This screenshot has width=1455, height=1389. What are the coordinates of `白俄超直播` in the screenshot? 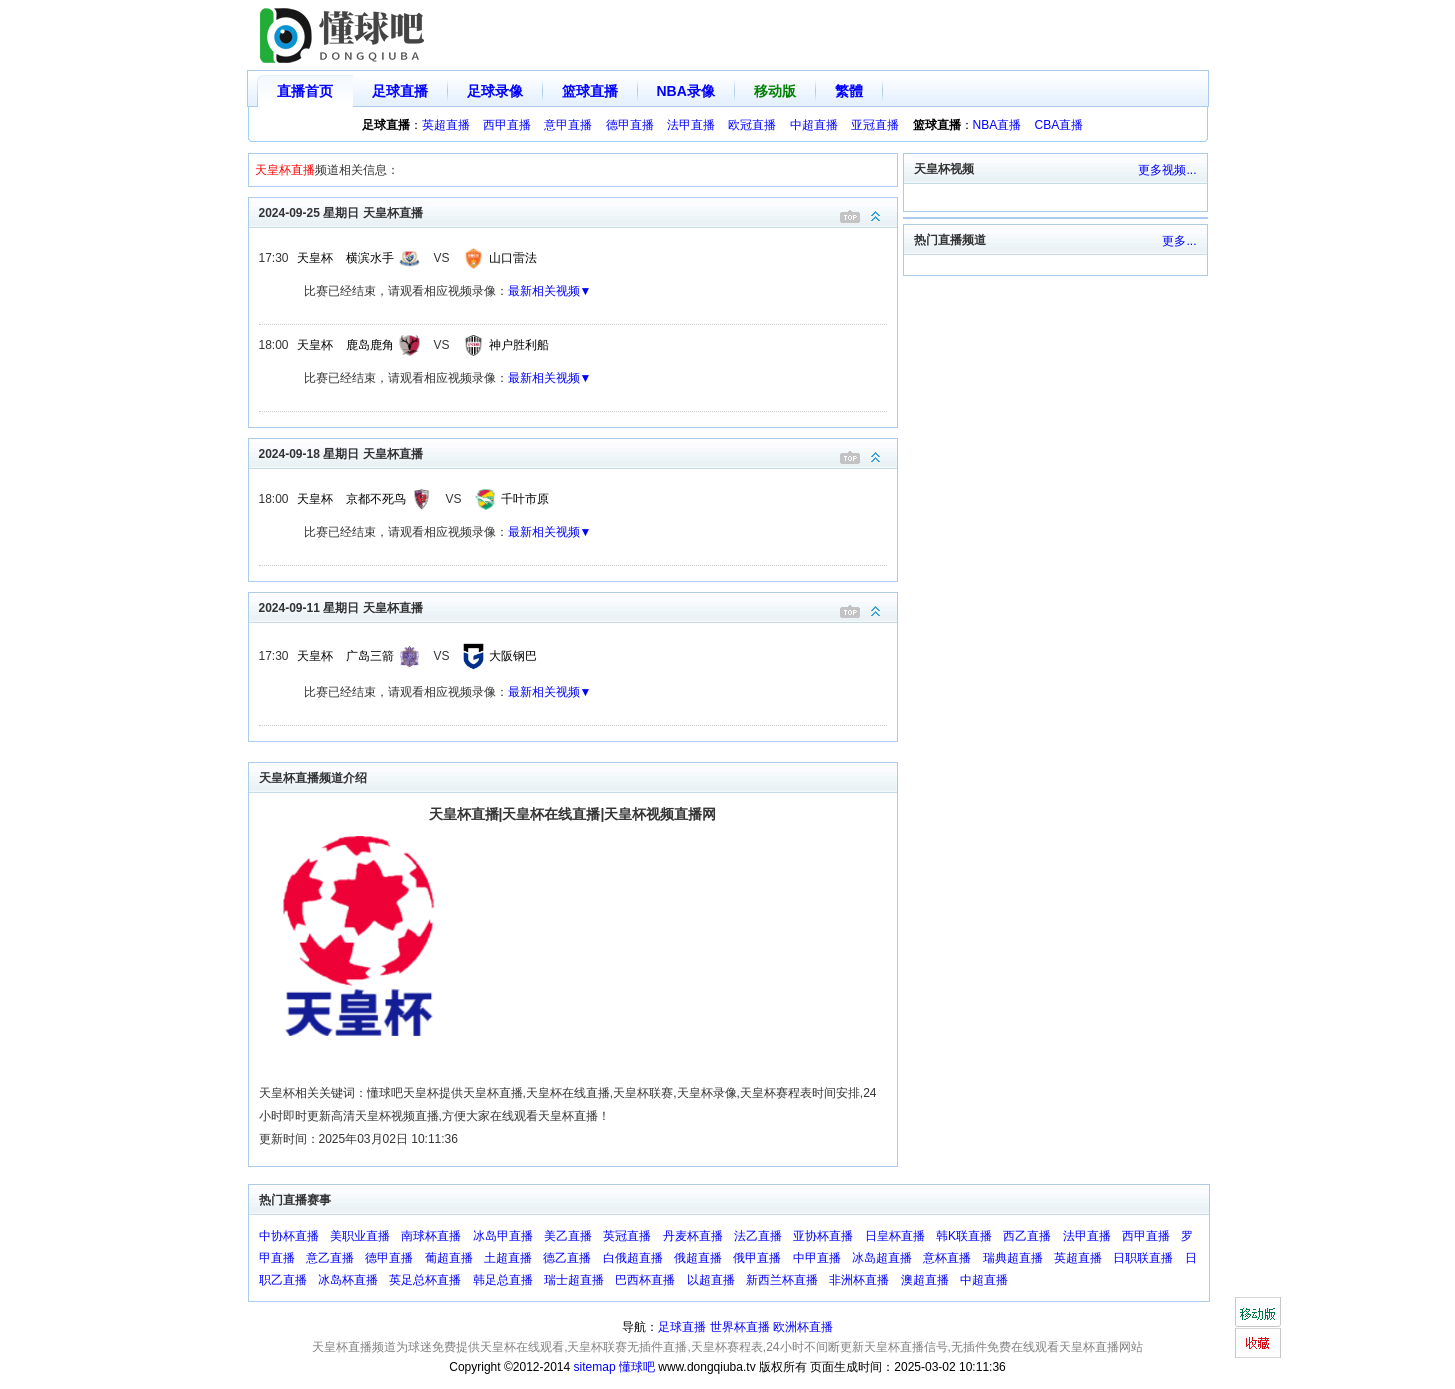 It's located at (633, 1258).